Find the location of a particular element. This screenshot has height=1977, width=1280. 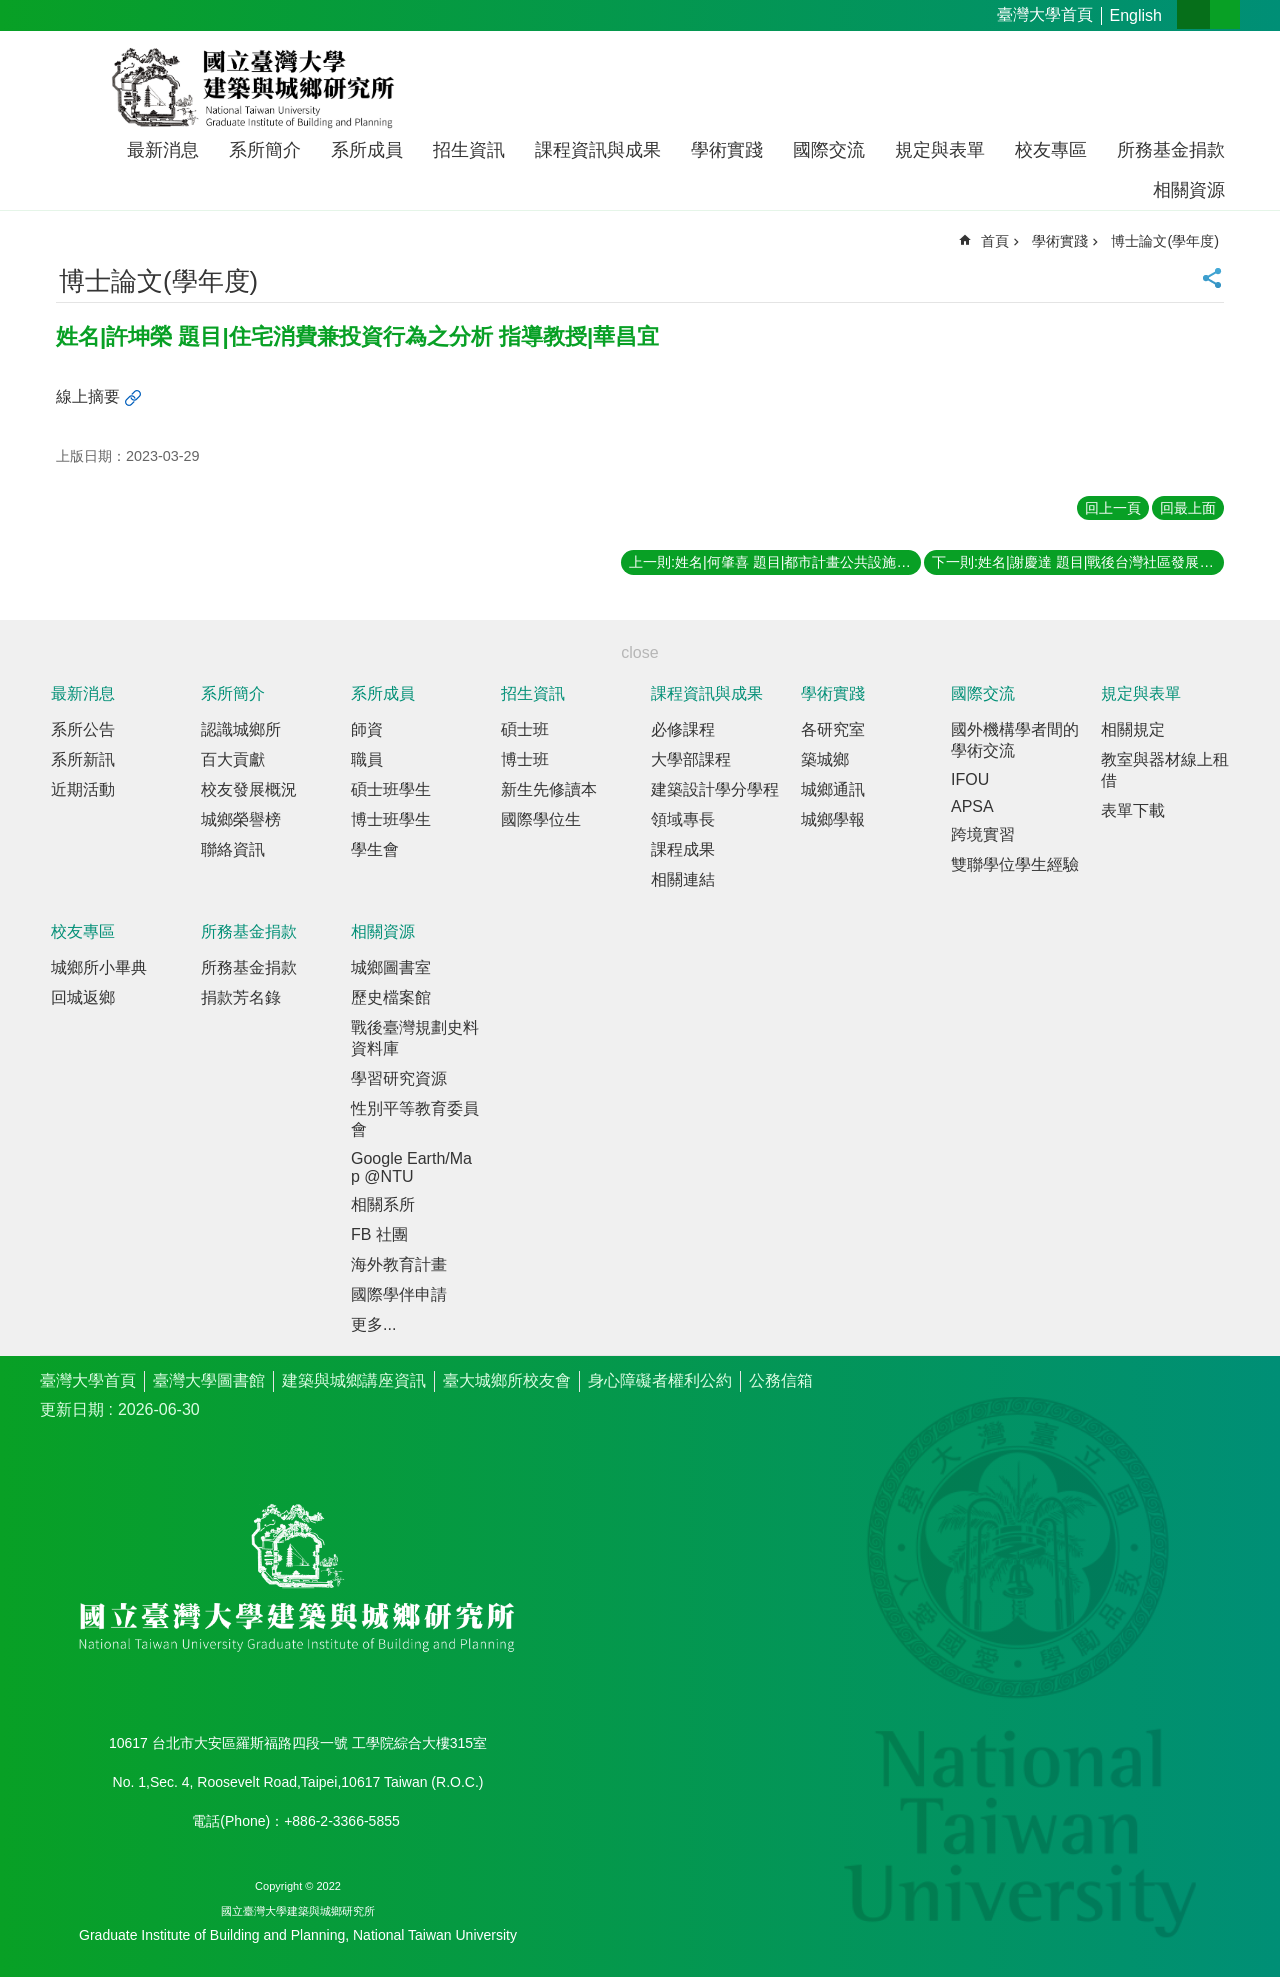

相關規定 is located at coordinates (1133, 729).